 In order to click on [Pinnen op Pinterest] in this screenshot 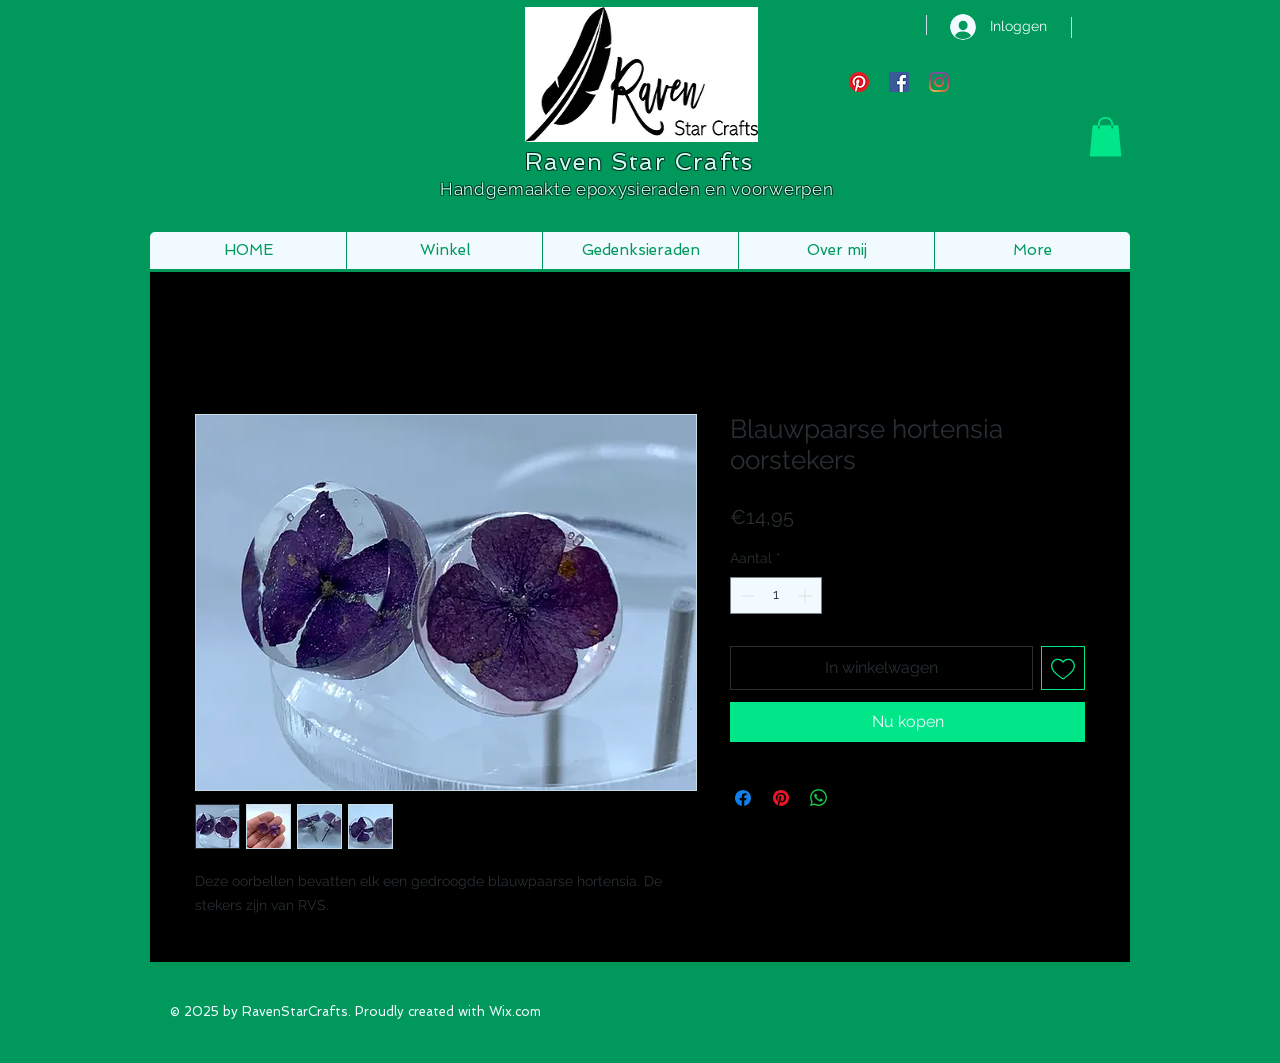, I will do `click(781, 798)`.